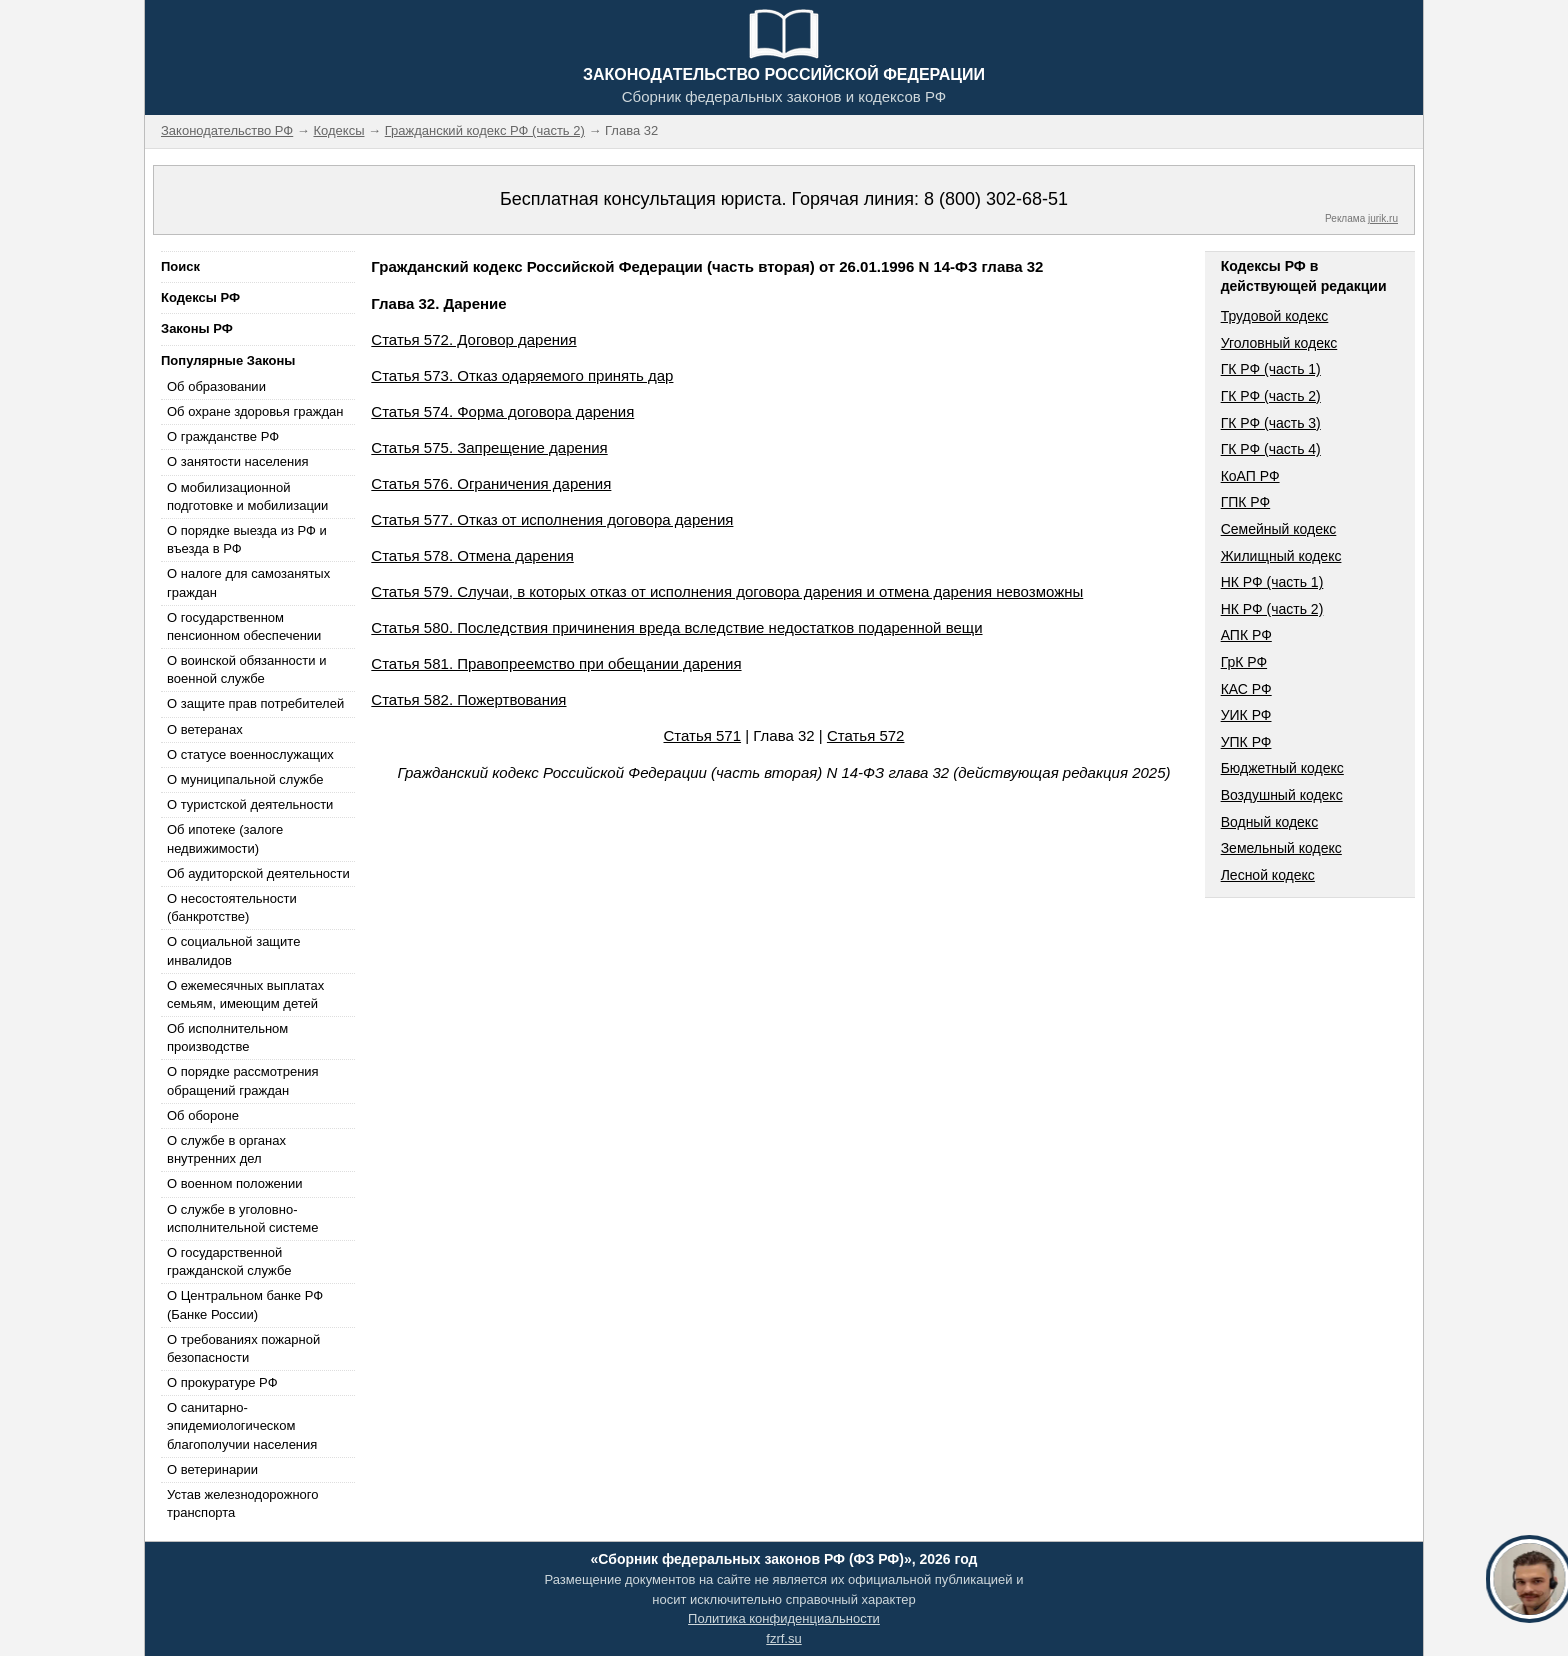  I want to click on Об образовании, so click(216, 386).